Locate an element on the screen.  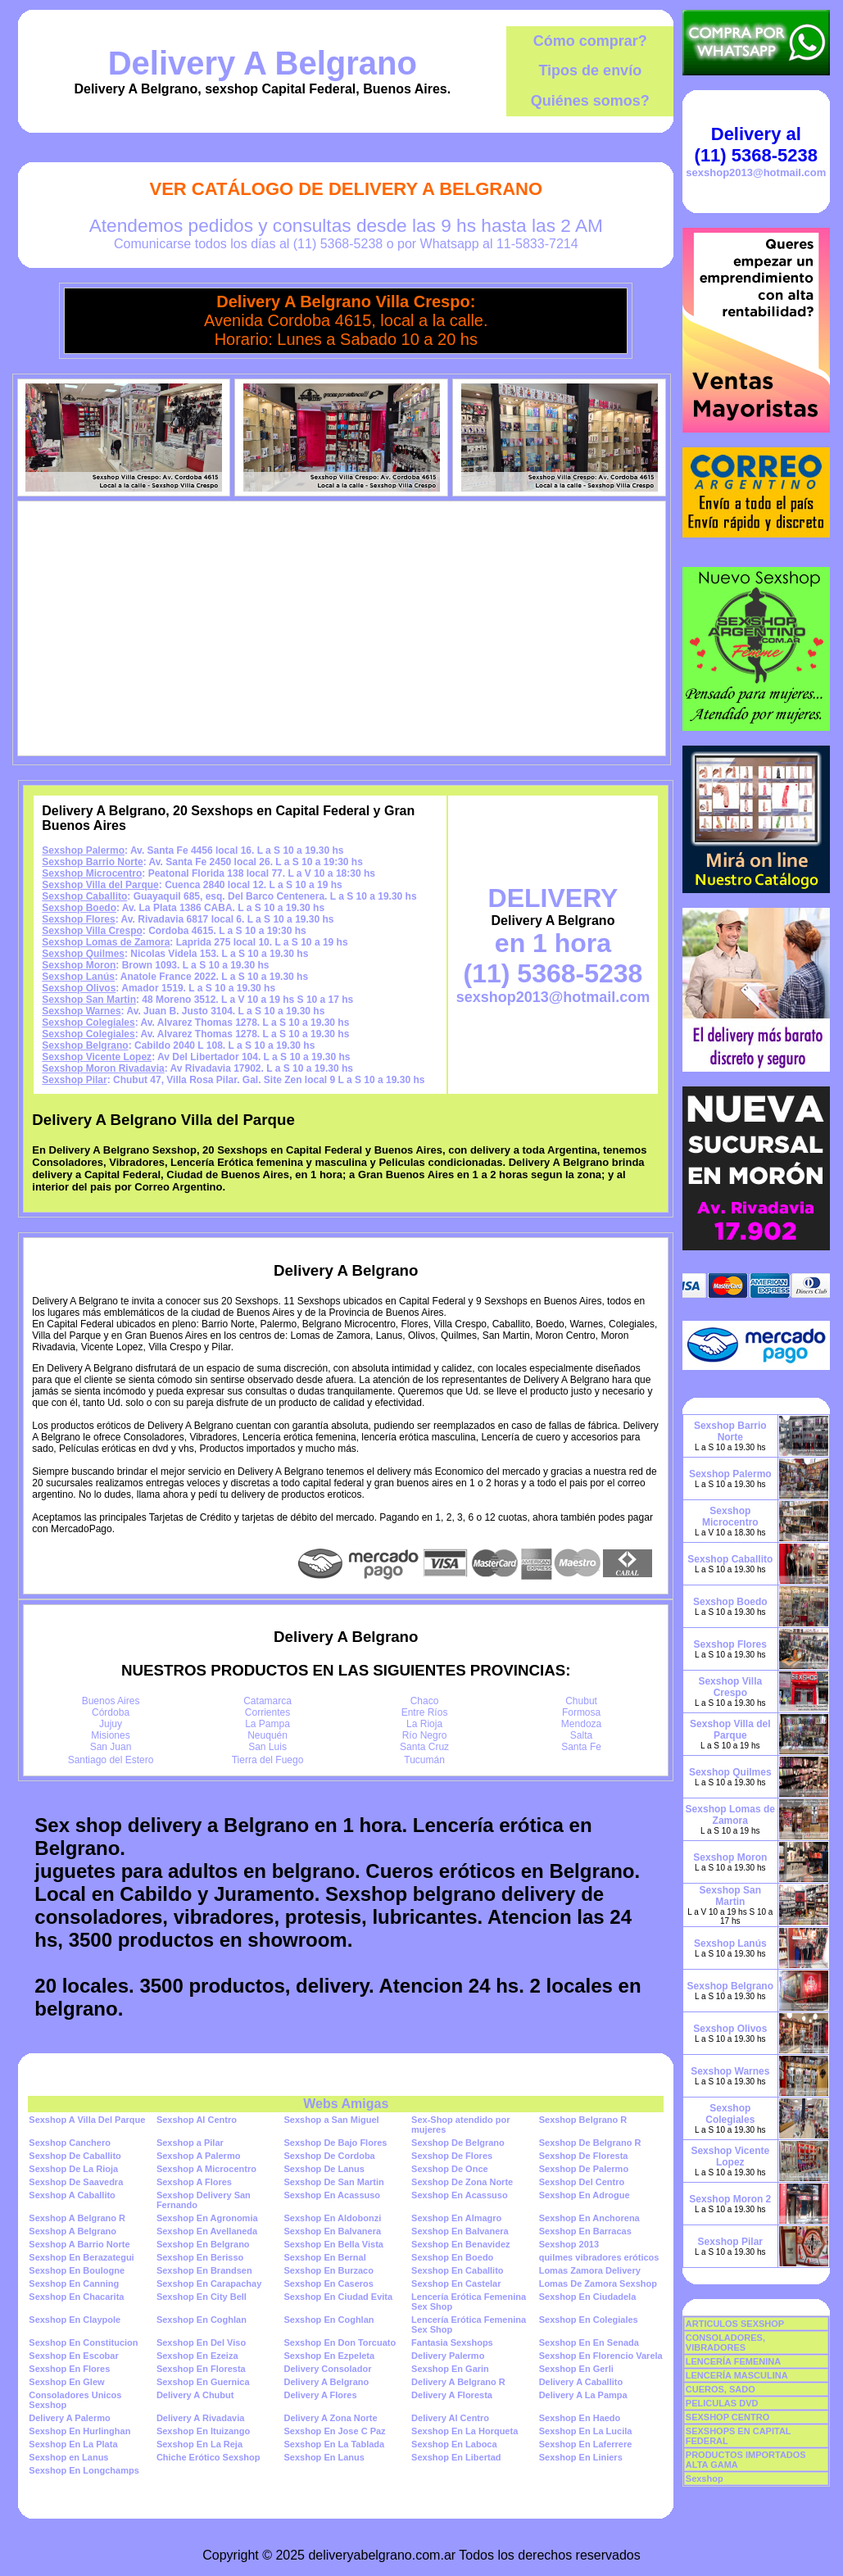
Delivery A Palermo is located at coordinates (69, 2418).